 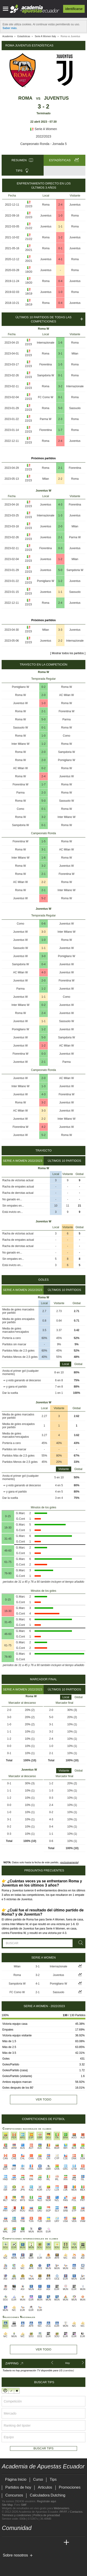 I want to click on 1-2, so click(x=60, y=237).